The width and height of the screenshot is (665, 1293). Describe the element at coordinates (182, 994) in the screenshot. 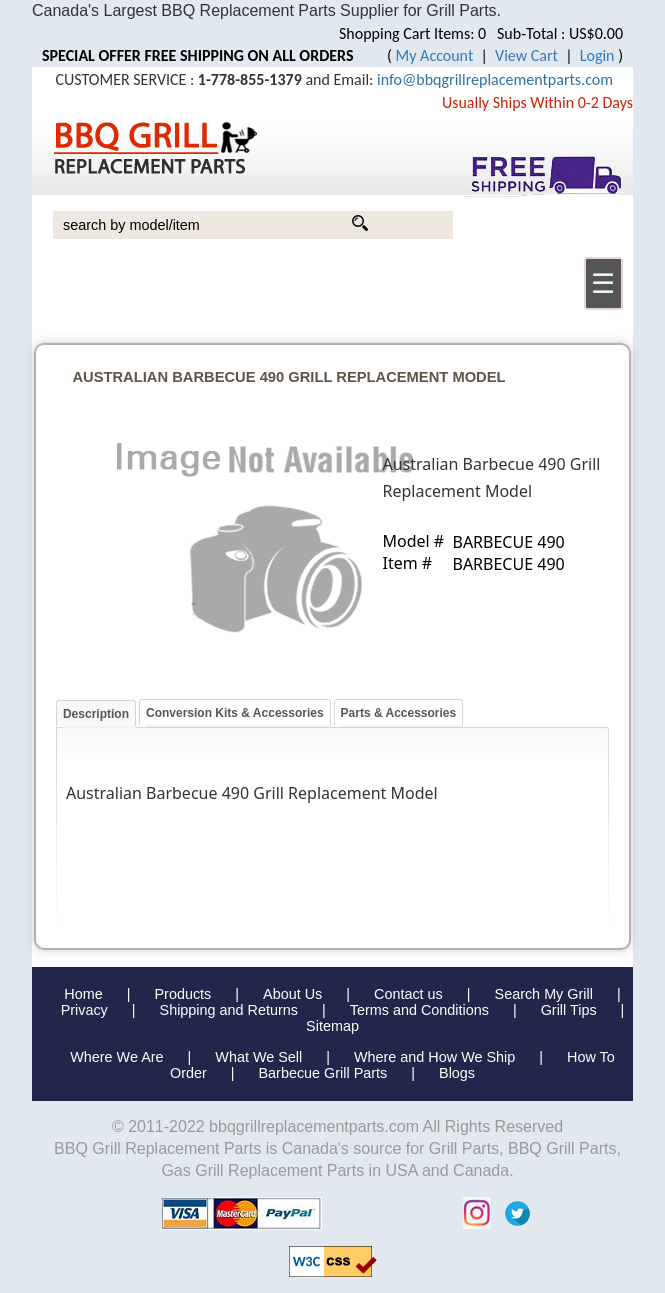

I see `Products` at that location.